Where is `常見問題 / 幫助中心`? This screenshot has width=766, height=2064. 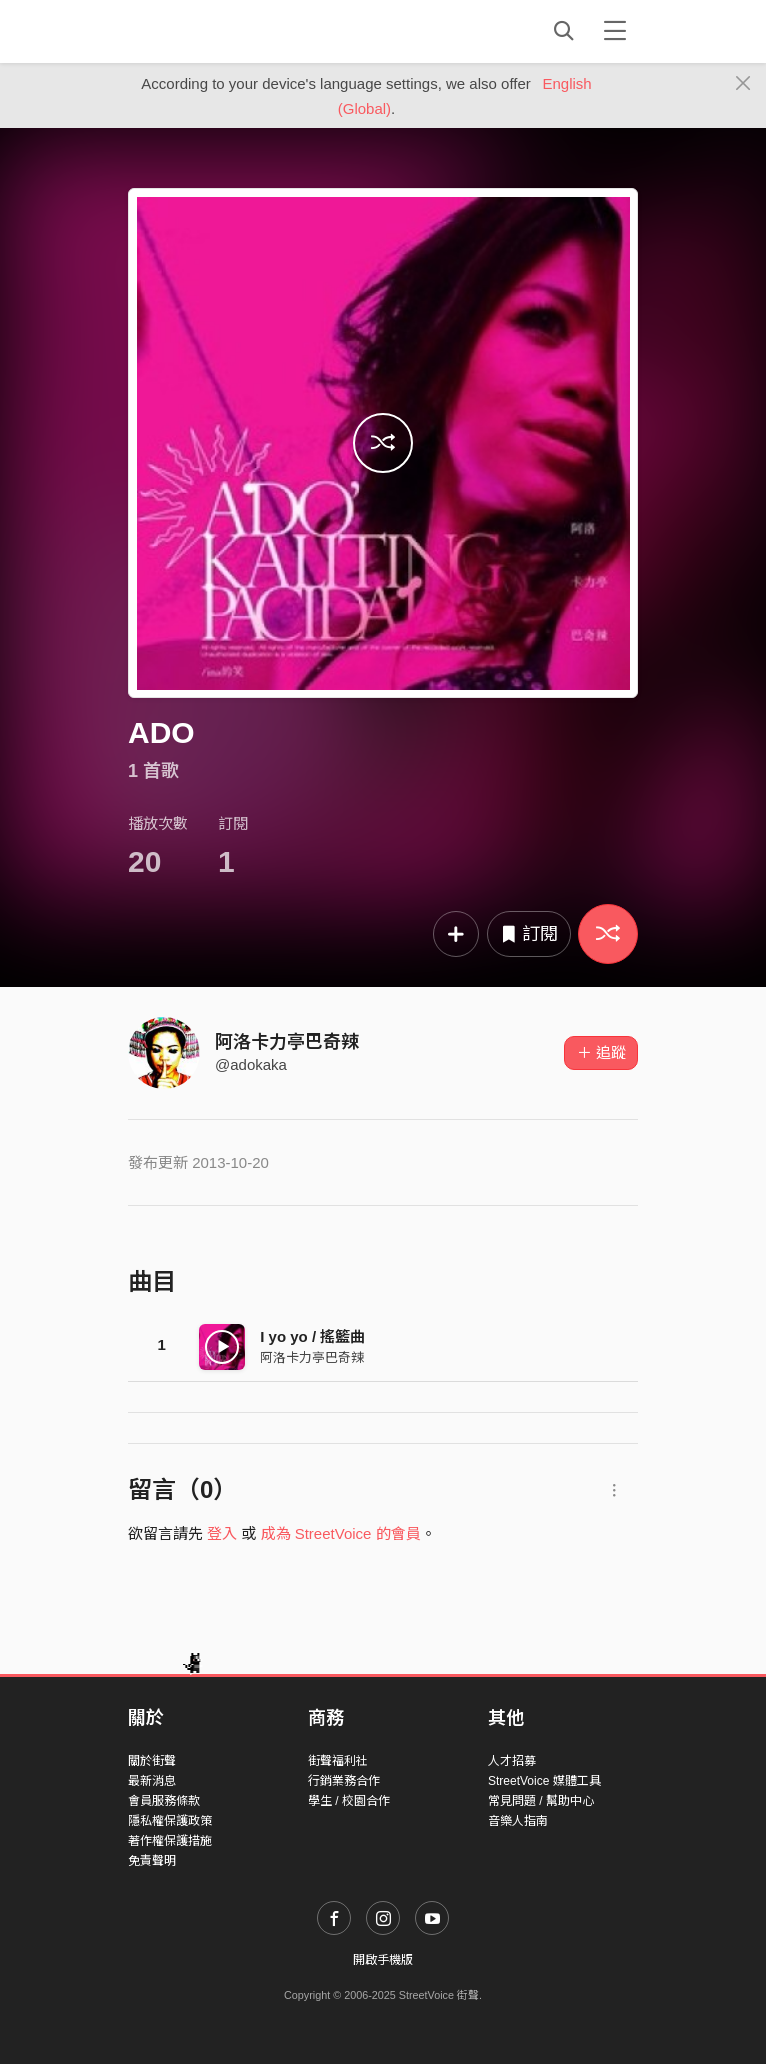
常見問題 / 幫助中心 is located at coordinates (541, 1801).